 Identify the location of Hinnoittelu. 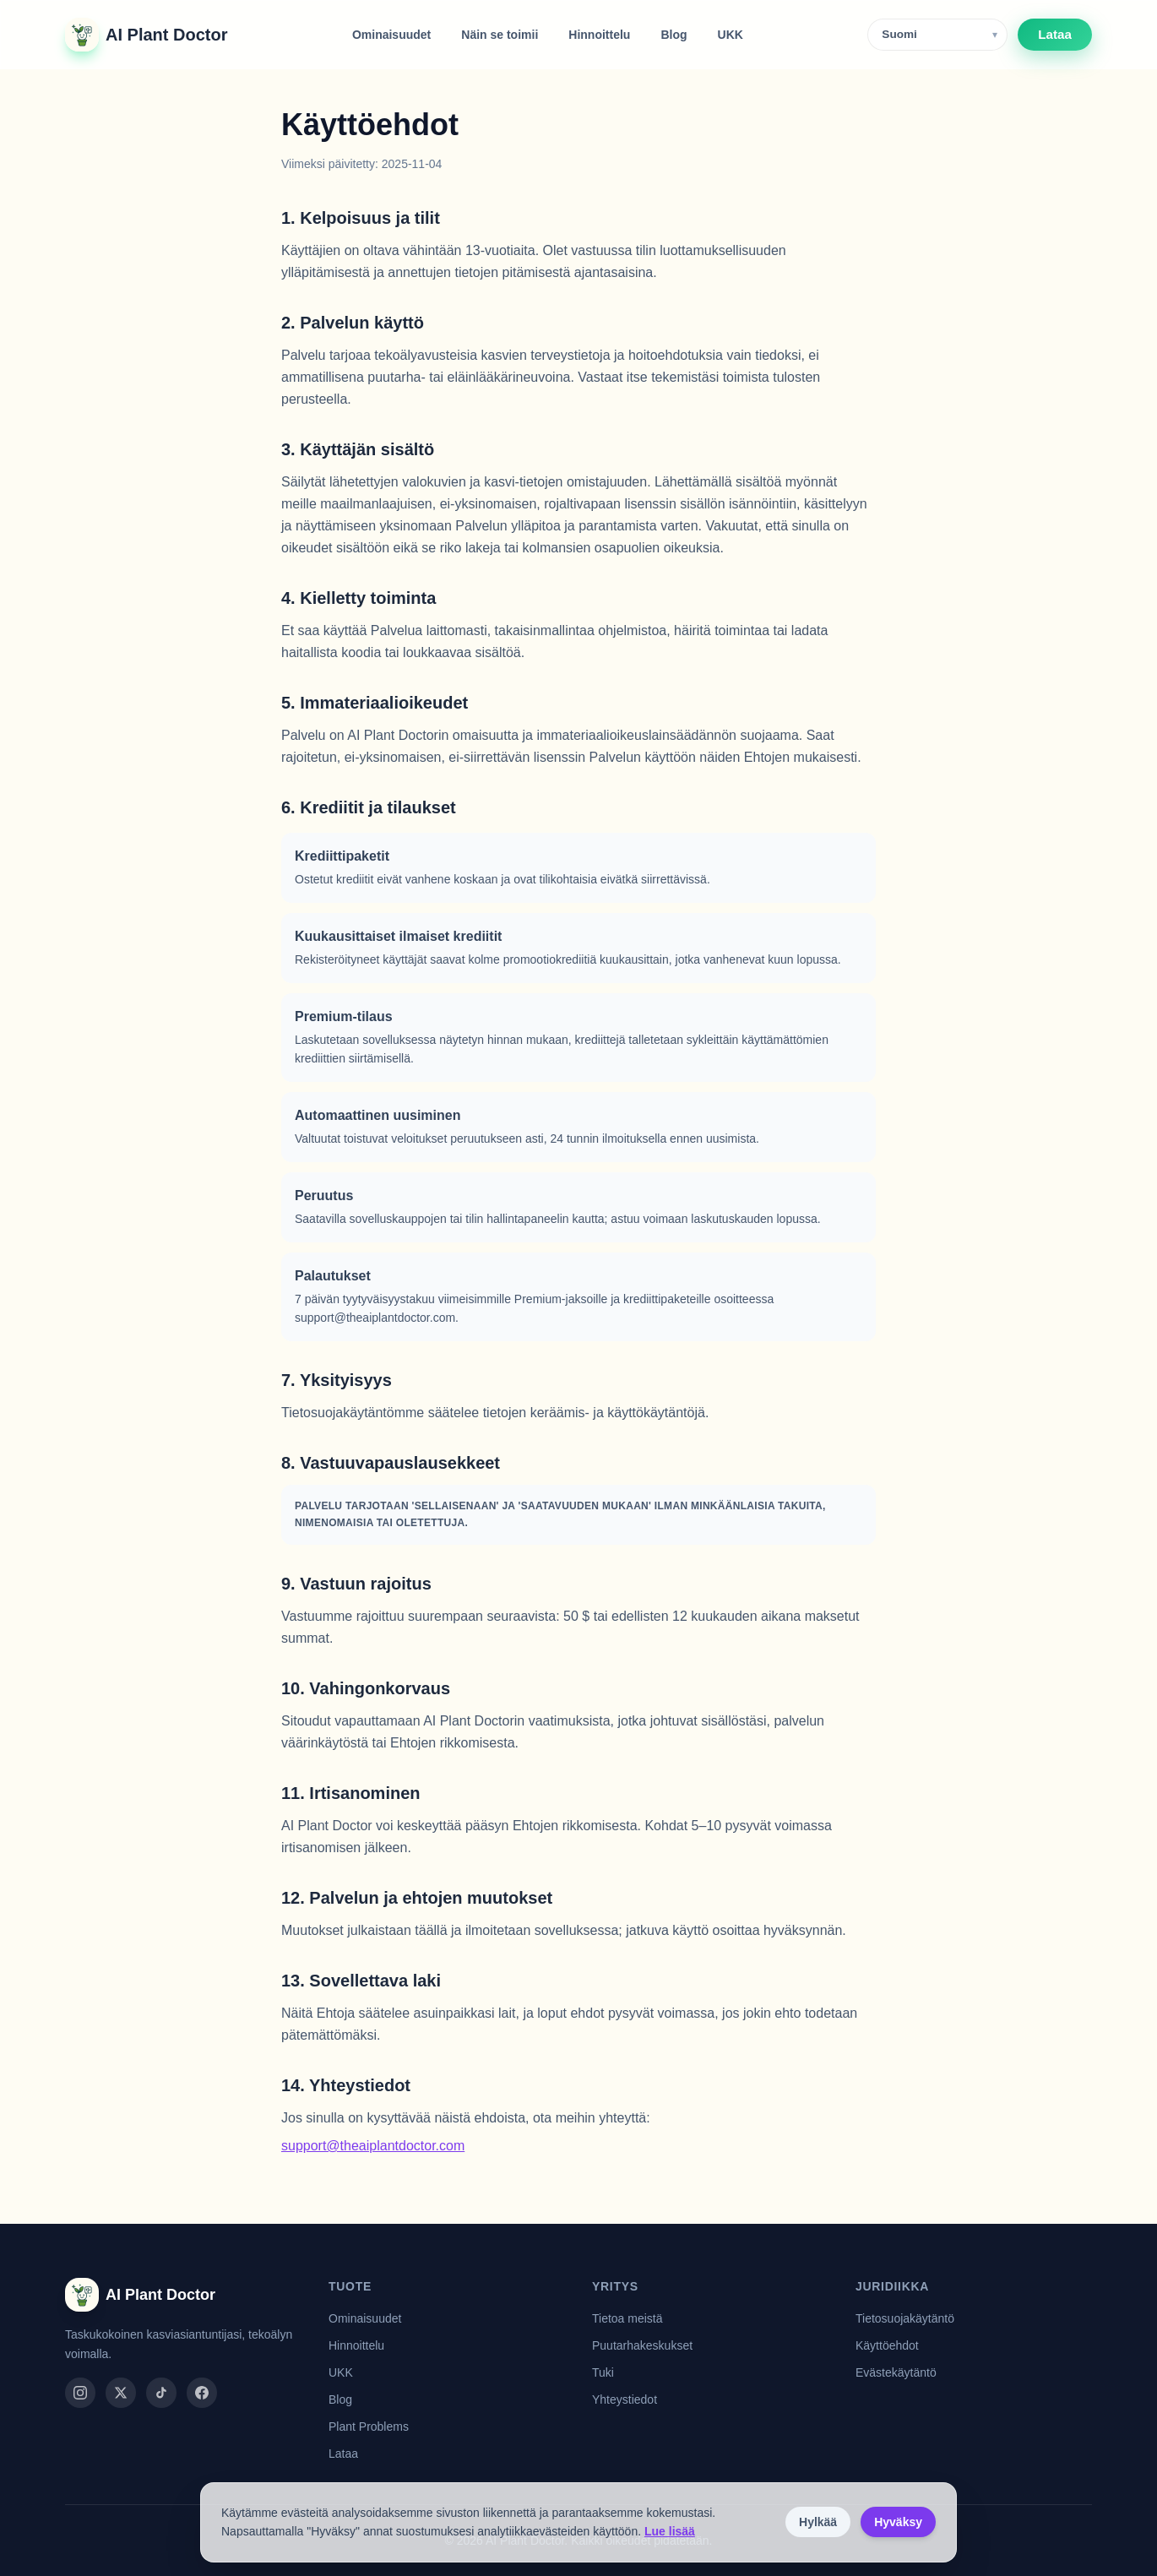
(599, 34).